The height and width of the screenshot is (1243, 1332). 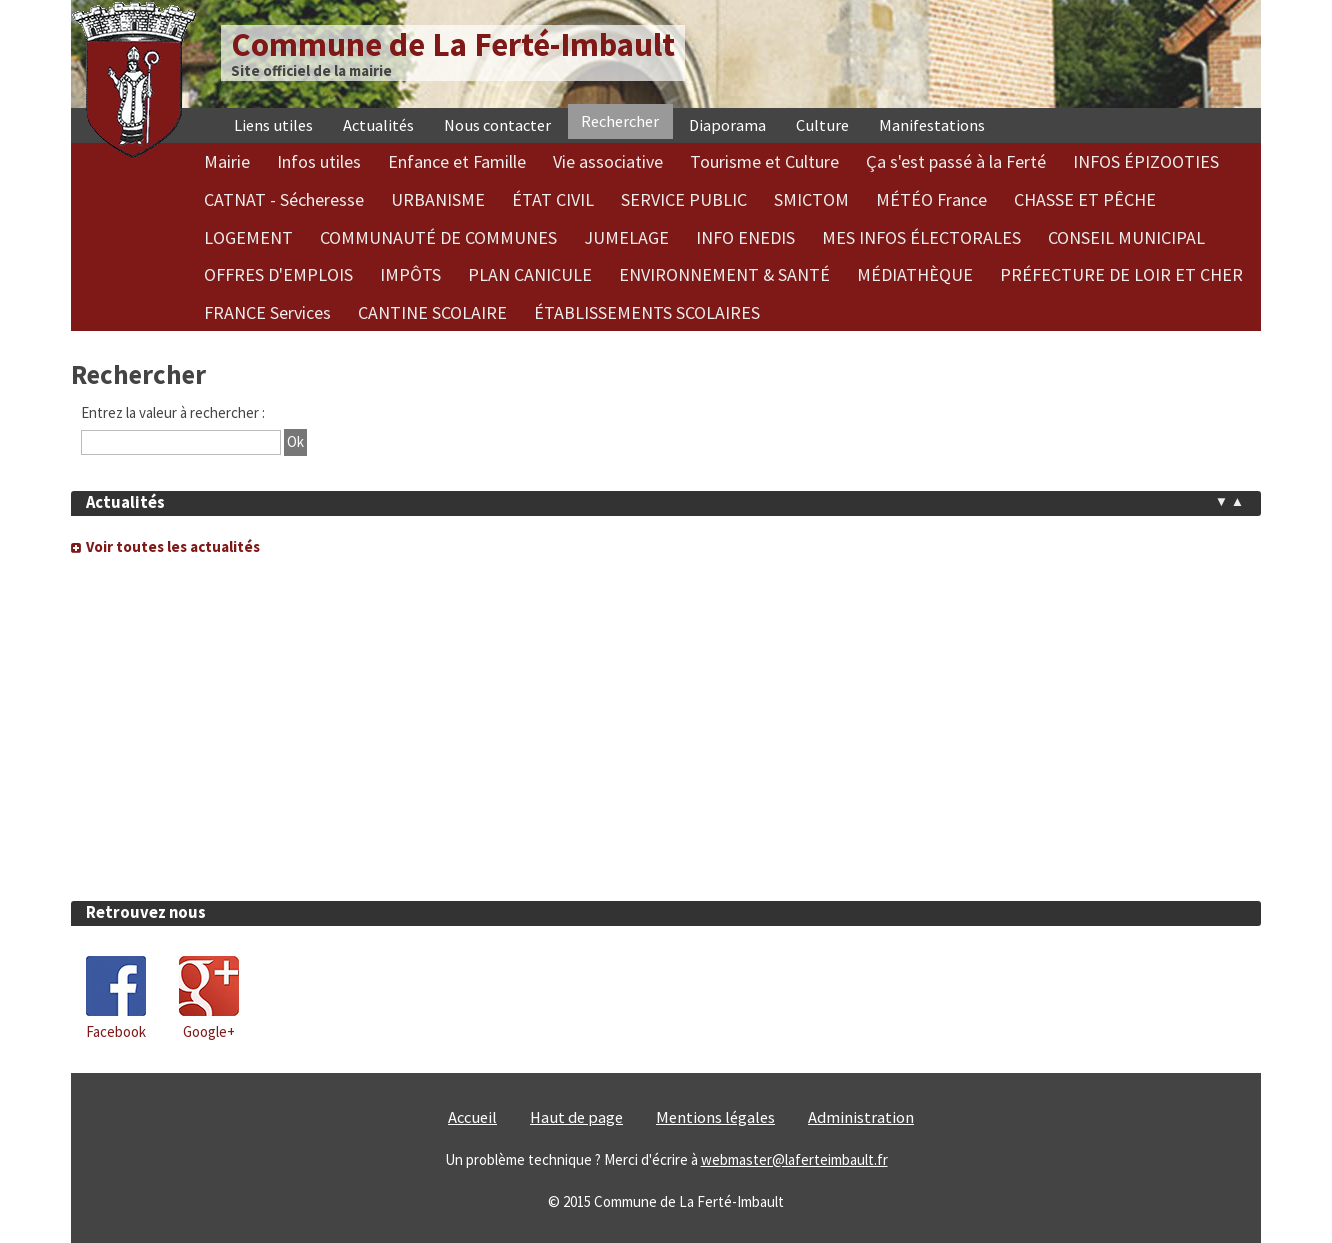 I want to click on Administration, so click(x=861, y=1117).